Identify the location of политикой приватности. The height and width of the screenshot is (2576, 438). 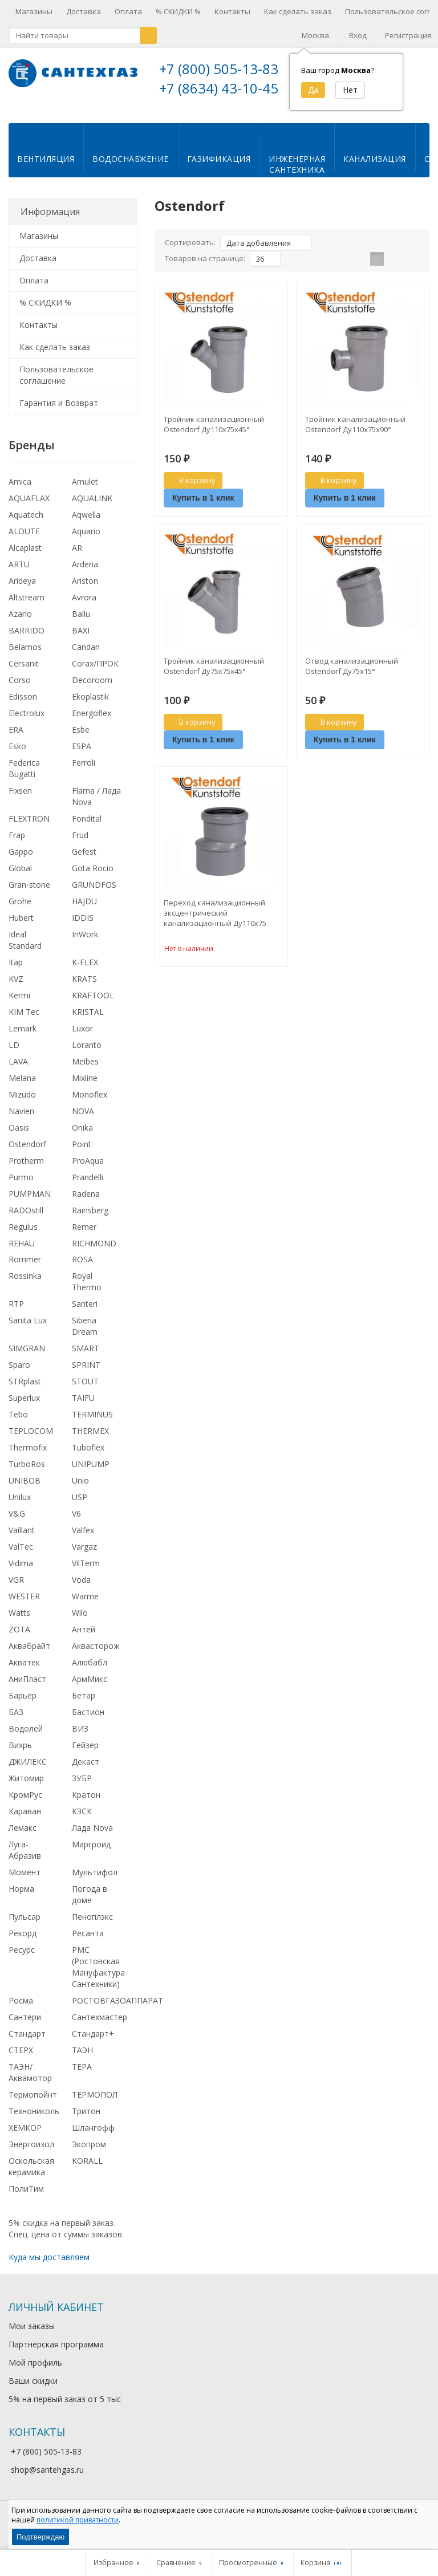
(77, 2520).